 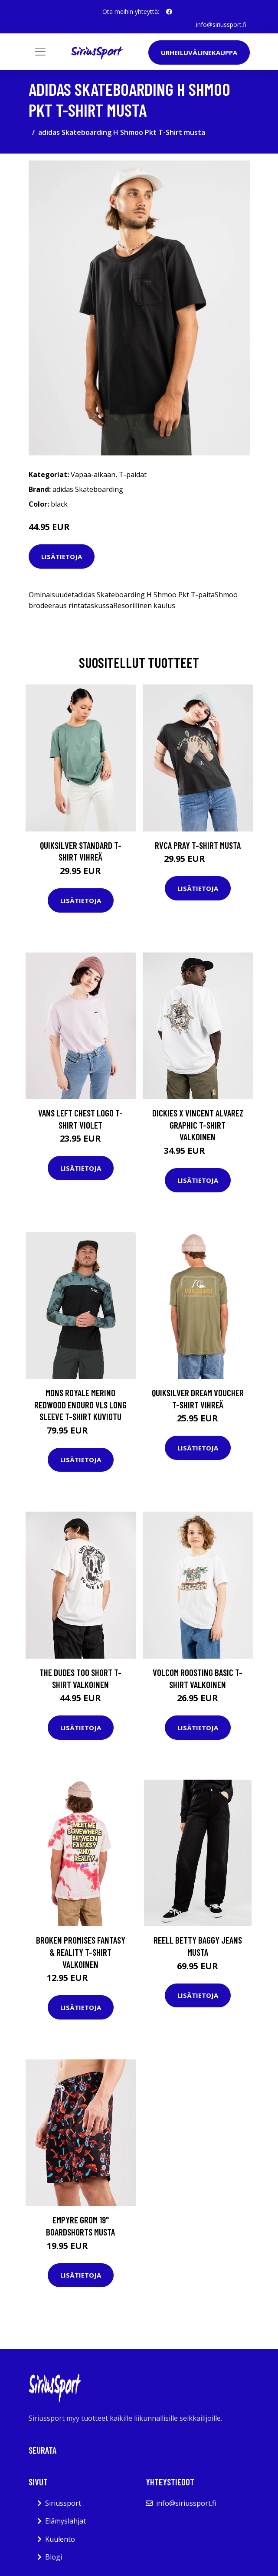 What do you see at coordinates (197, 1124) in the screenshot?
I see `Dickies X Vincent Alvarez Graphic T-Shirt valkoinen` at bounding box center [197, 1124].